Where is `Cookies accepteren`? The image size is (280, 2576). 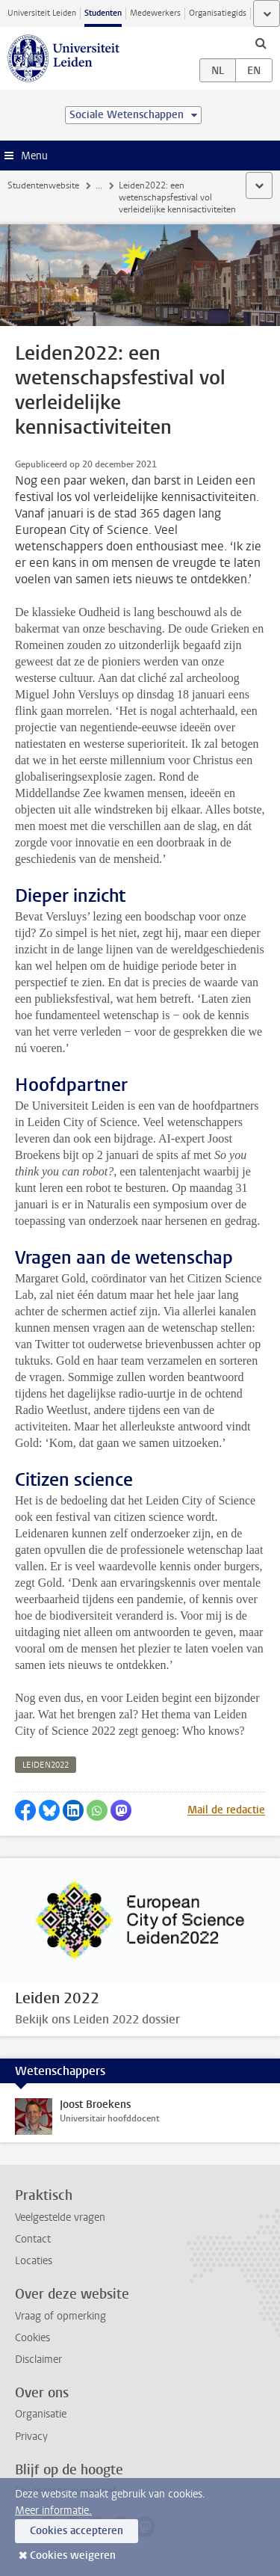
Cookies accepteren is located at coordinates (76, 2531).